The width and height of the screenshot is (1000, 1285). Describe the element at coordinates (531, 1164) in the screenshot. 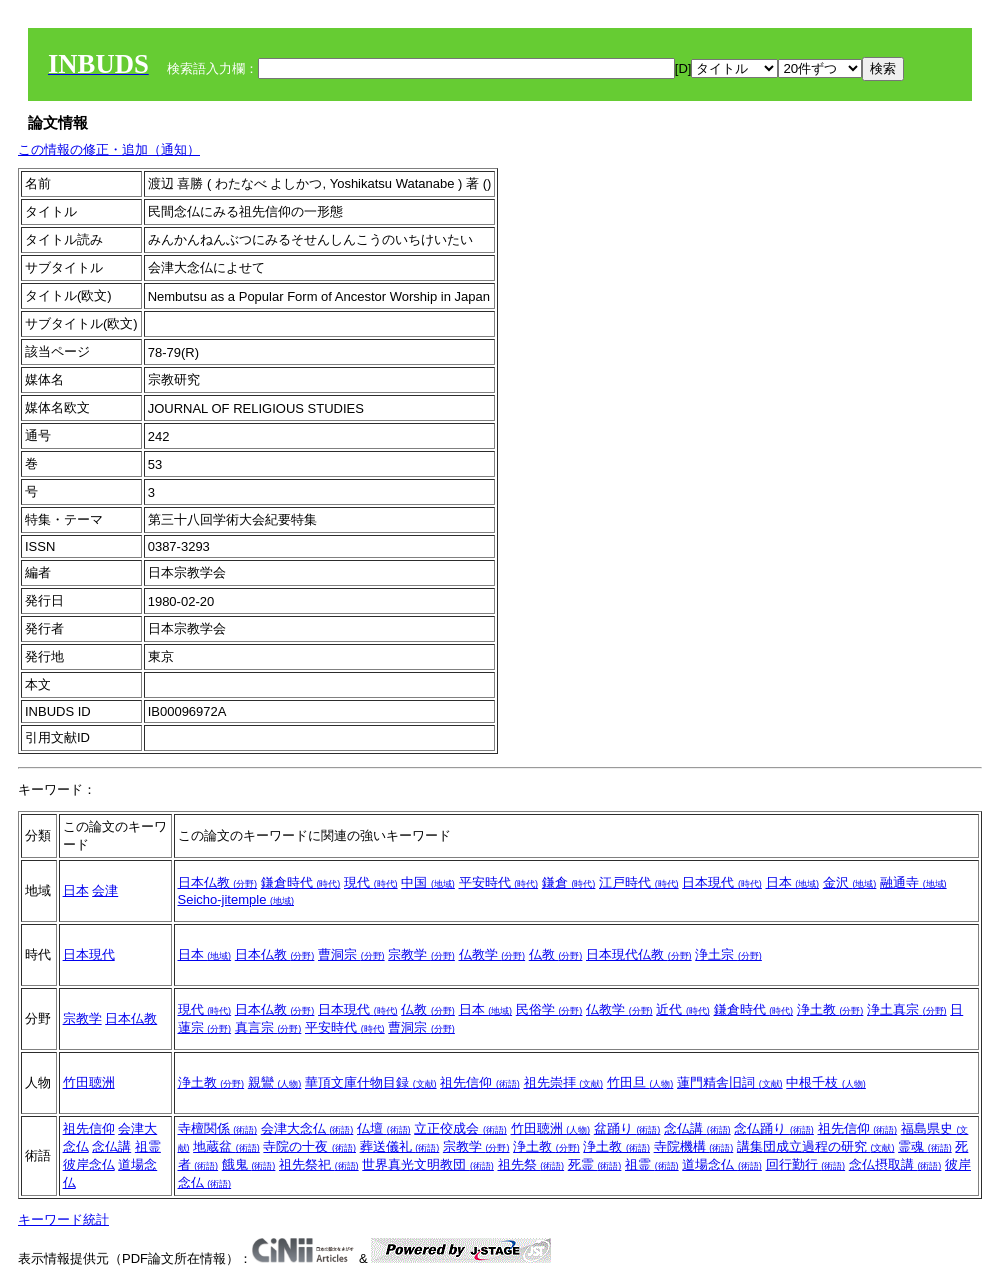

I see `祖先祭` at that location.